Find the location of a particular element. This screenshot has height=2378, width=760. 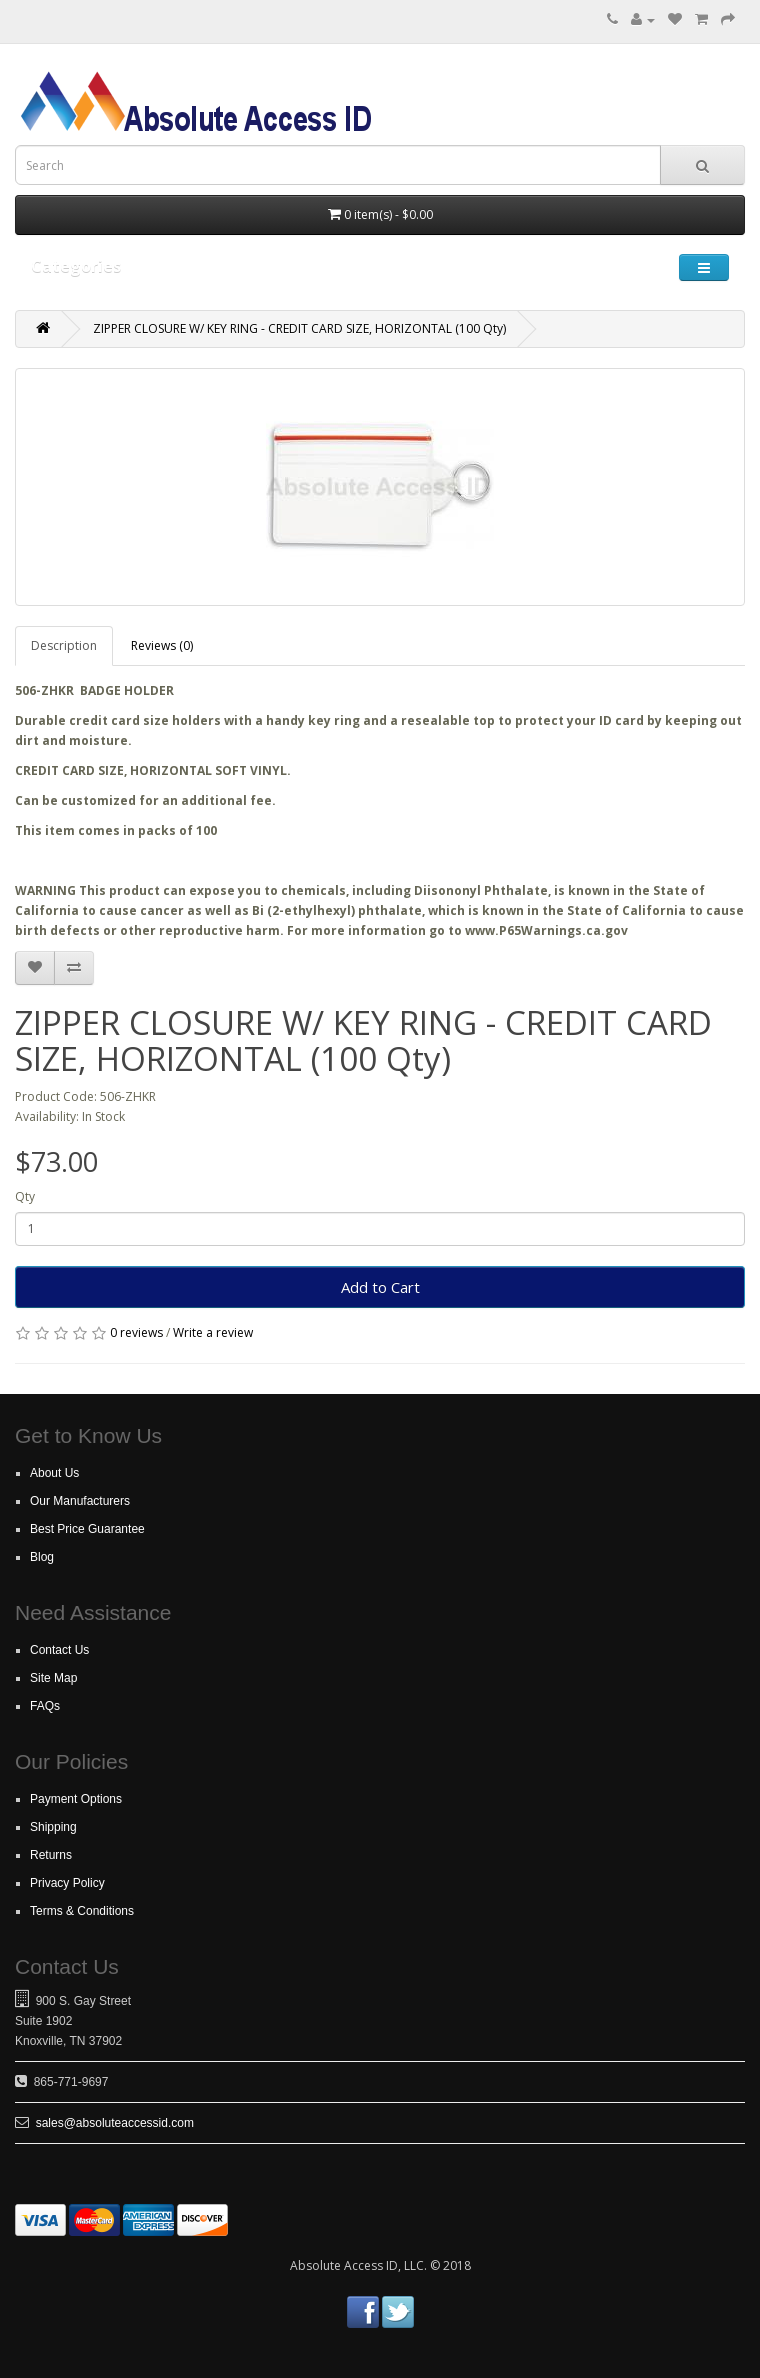

Description is located at coordinates (64, 645).